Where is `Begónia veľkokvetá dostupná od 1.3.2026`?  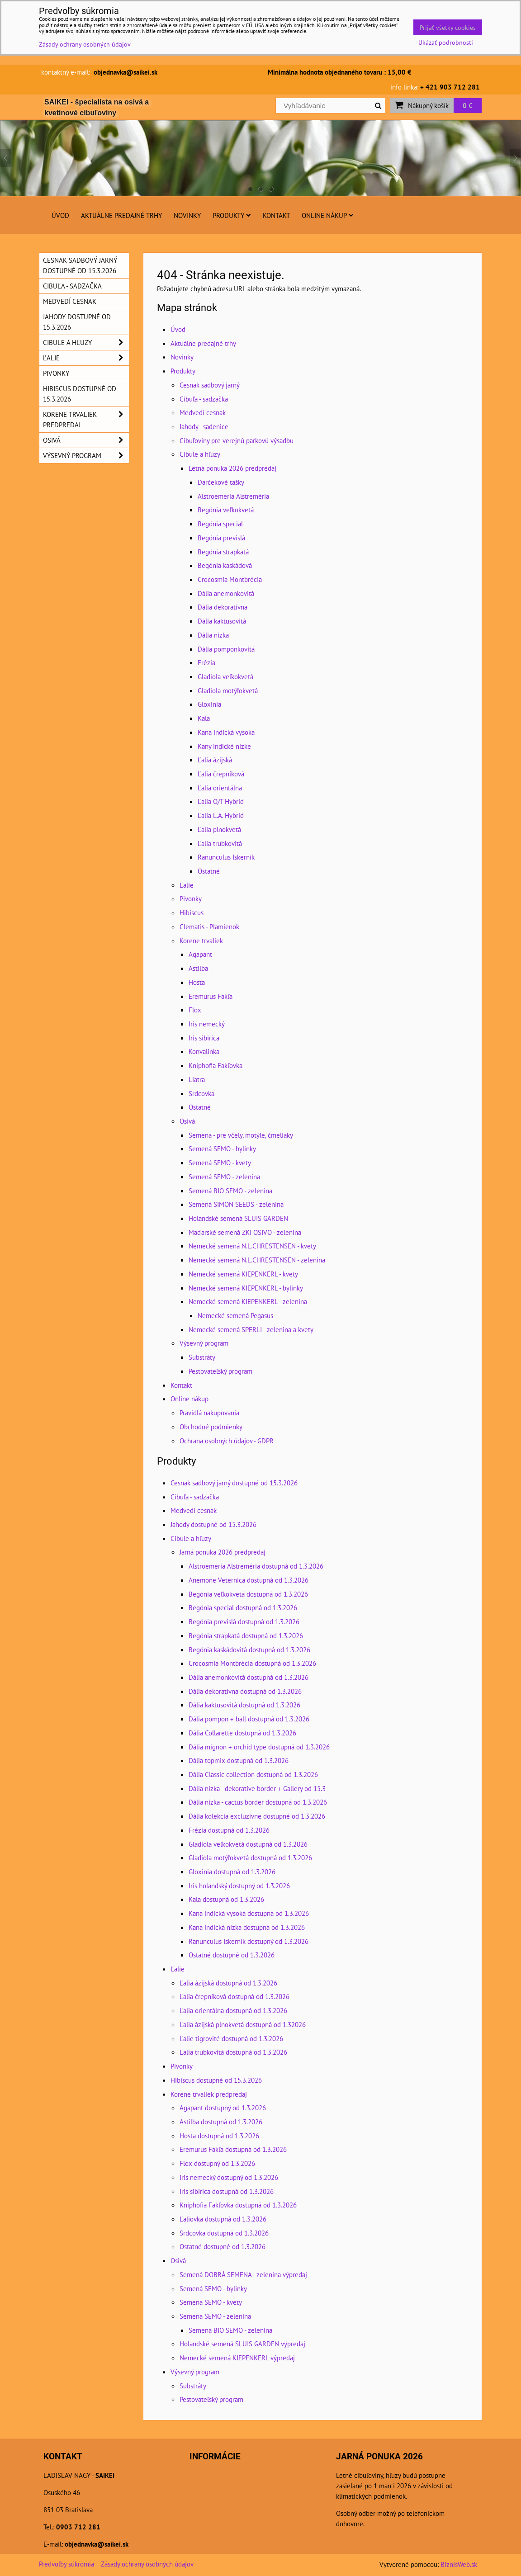 Begónia veľkokvetá dostupná od 1.3.2026 is located at coordinates (248, 1593).